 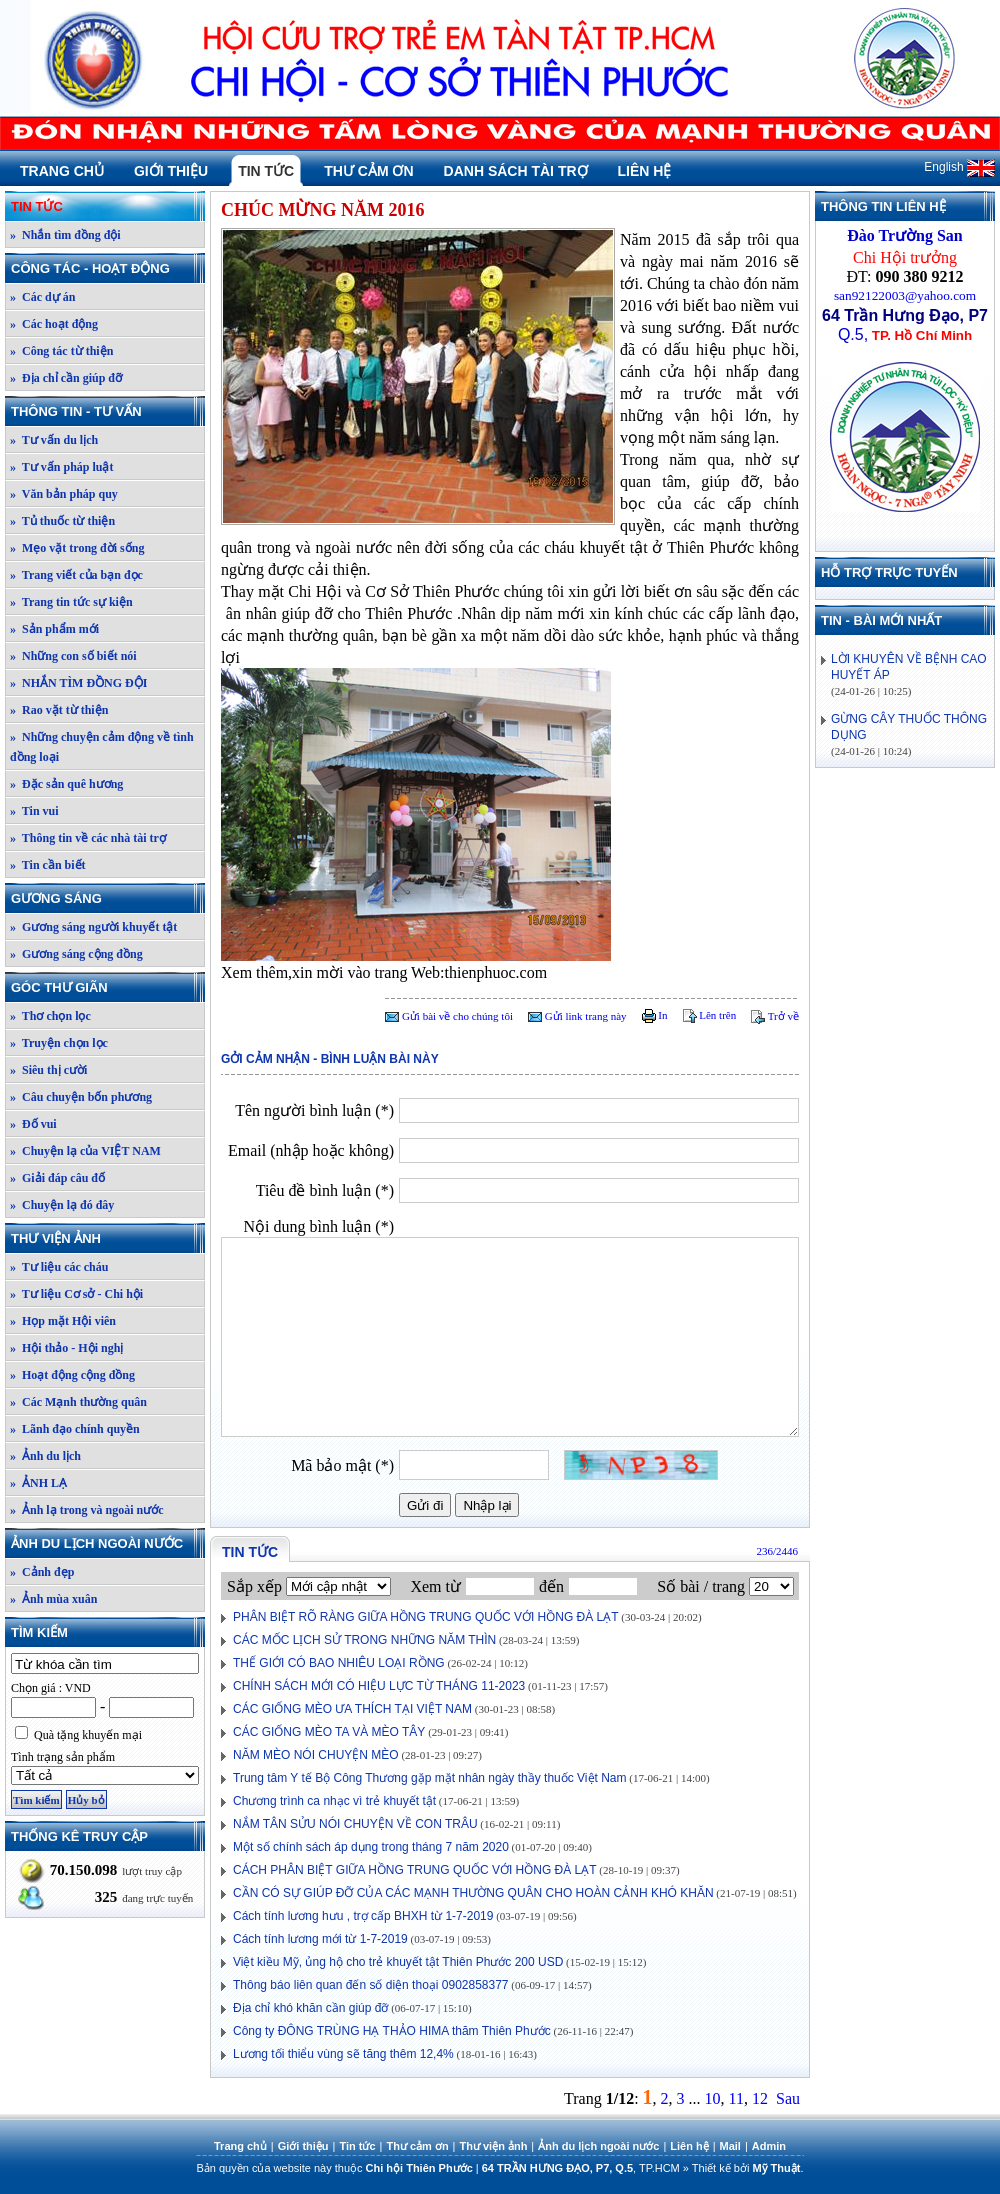 What do you see at coordinates (64, 494) in the screenshot?
I see `» Văn bản pháp quy` at bounding box center [64, 494].